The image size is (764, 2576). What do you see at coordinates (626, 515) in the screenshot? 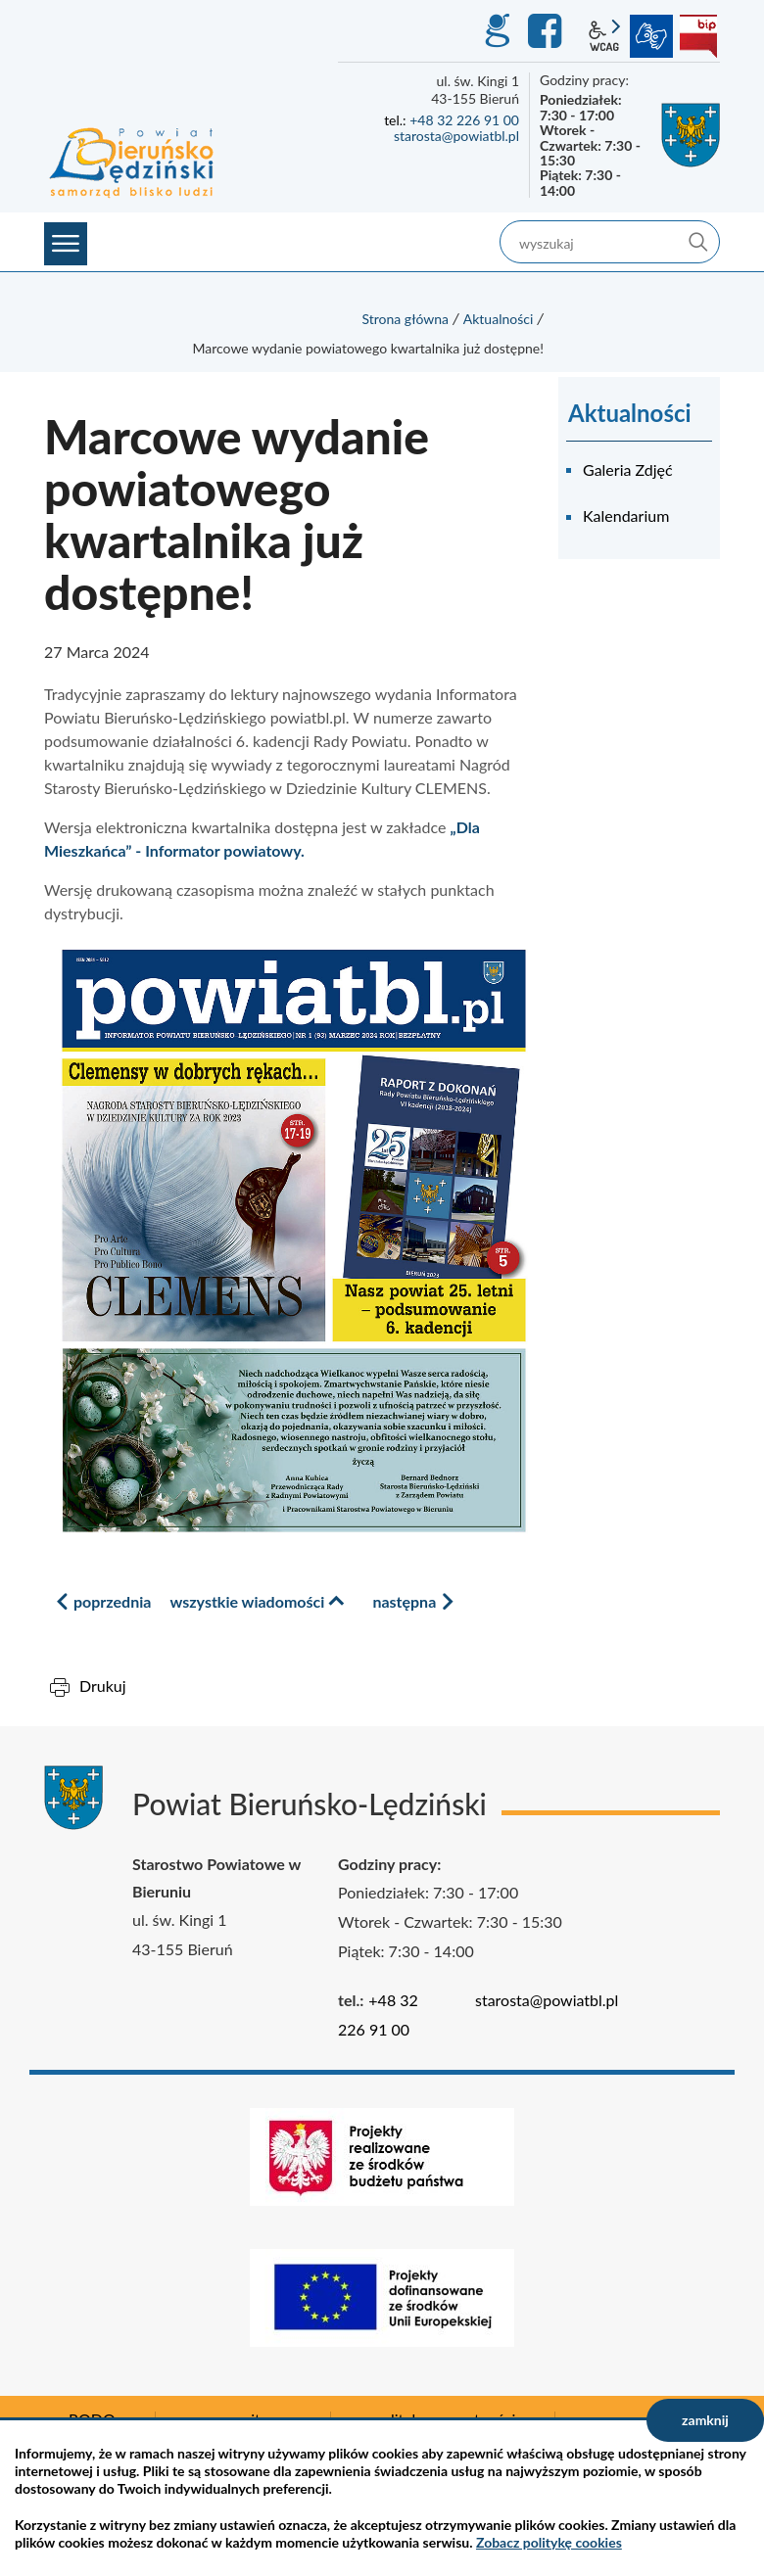
I see `Kalendarium` at bounding box center [626, 515].